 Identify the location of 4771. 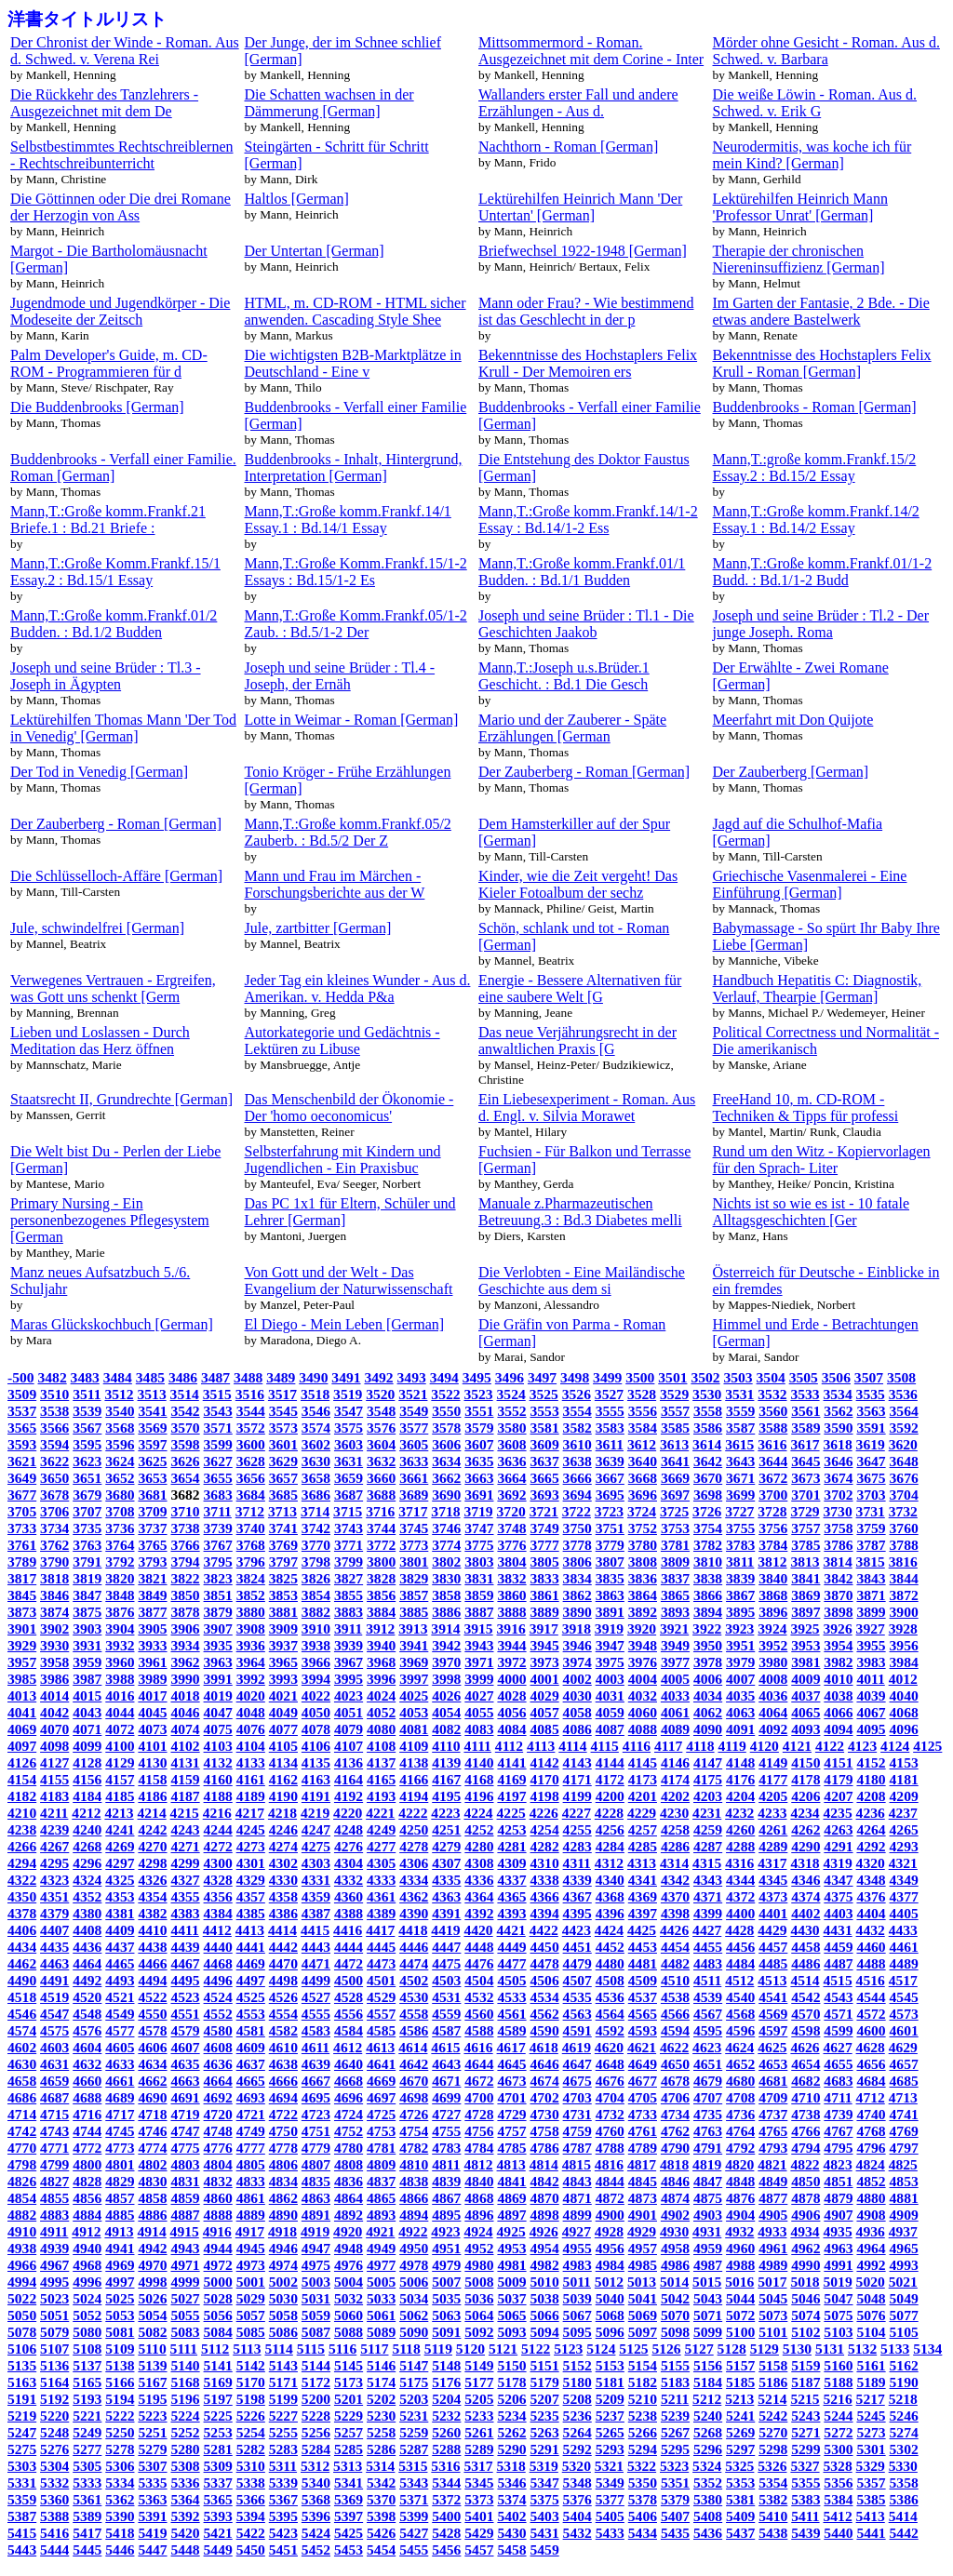
(54, 2148).